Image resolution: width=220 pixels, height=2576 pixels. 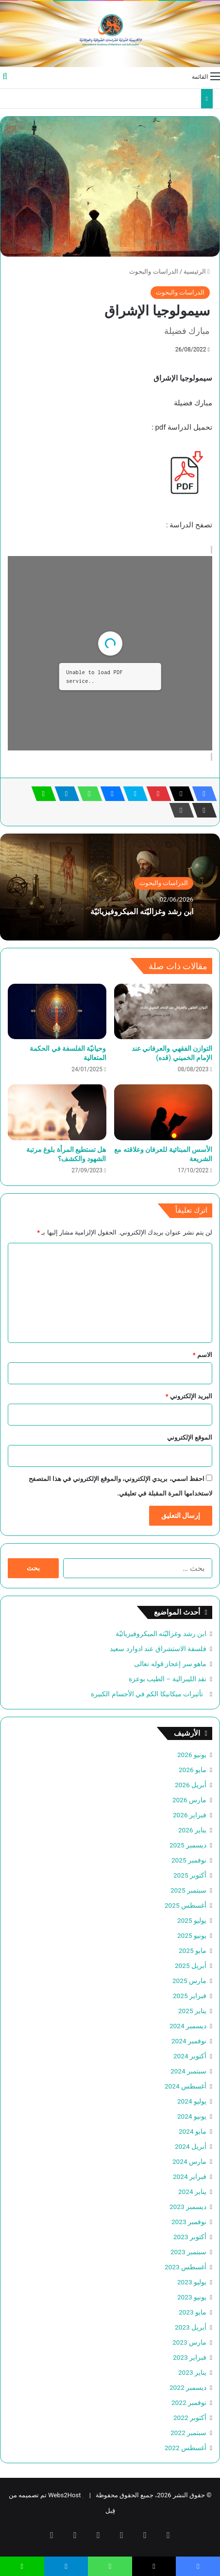 What do you see at coordinates (190, 1785) in the screenshot?
I see `أبريل 2026` at bounding box center [190, 1785].